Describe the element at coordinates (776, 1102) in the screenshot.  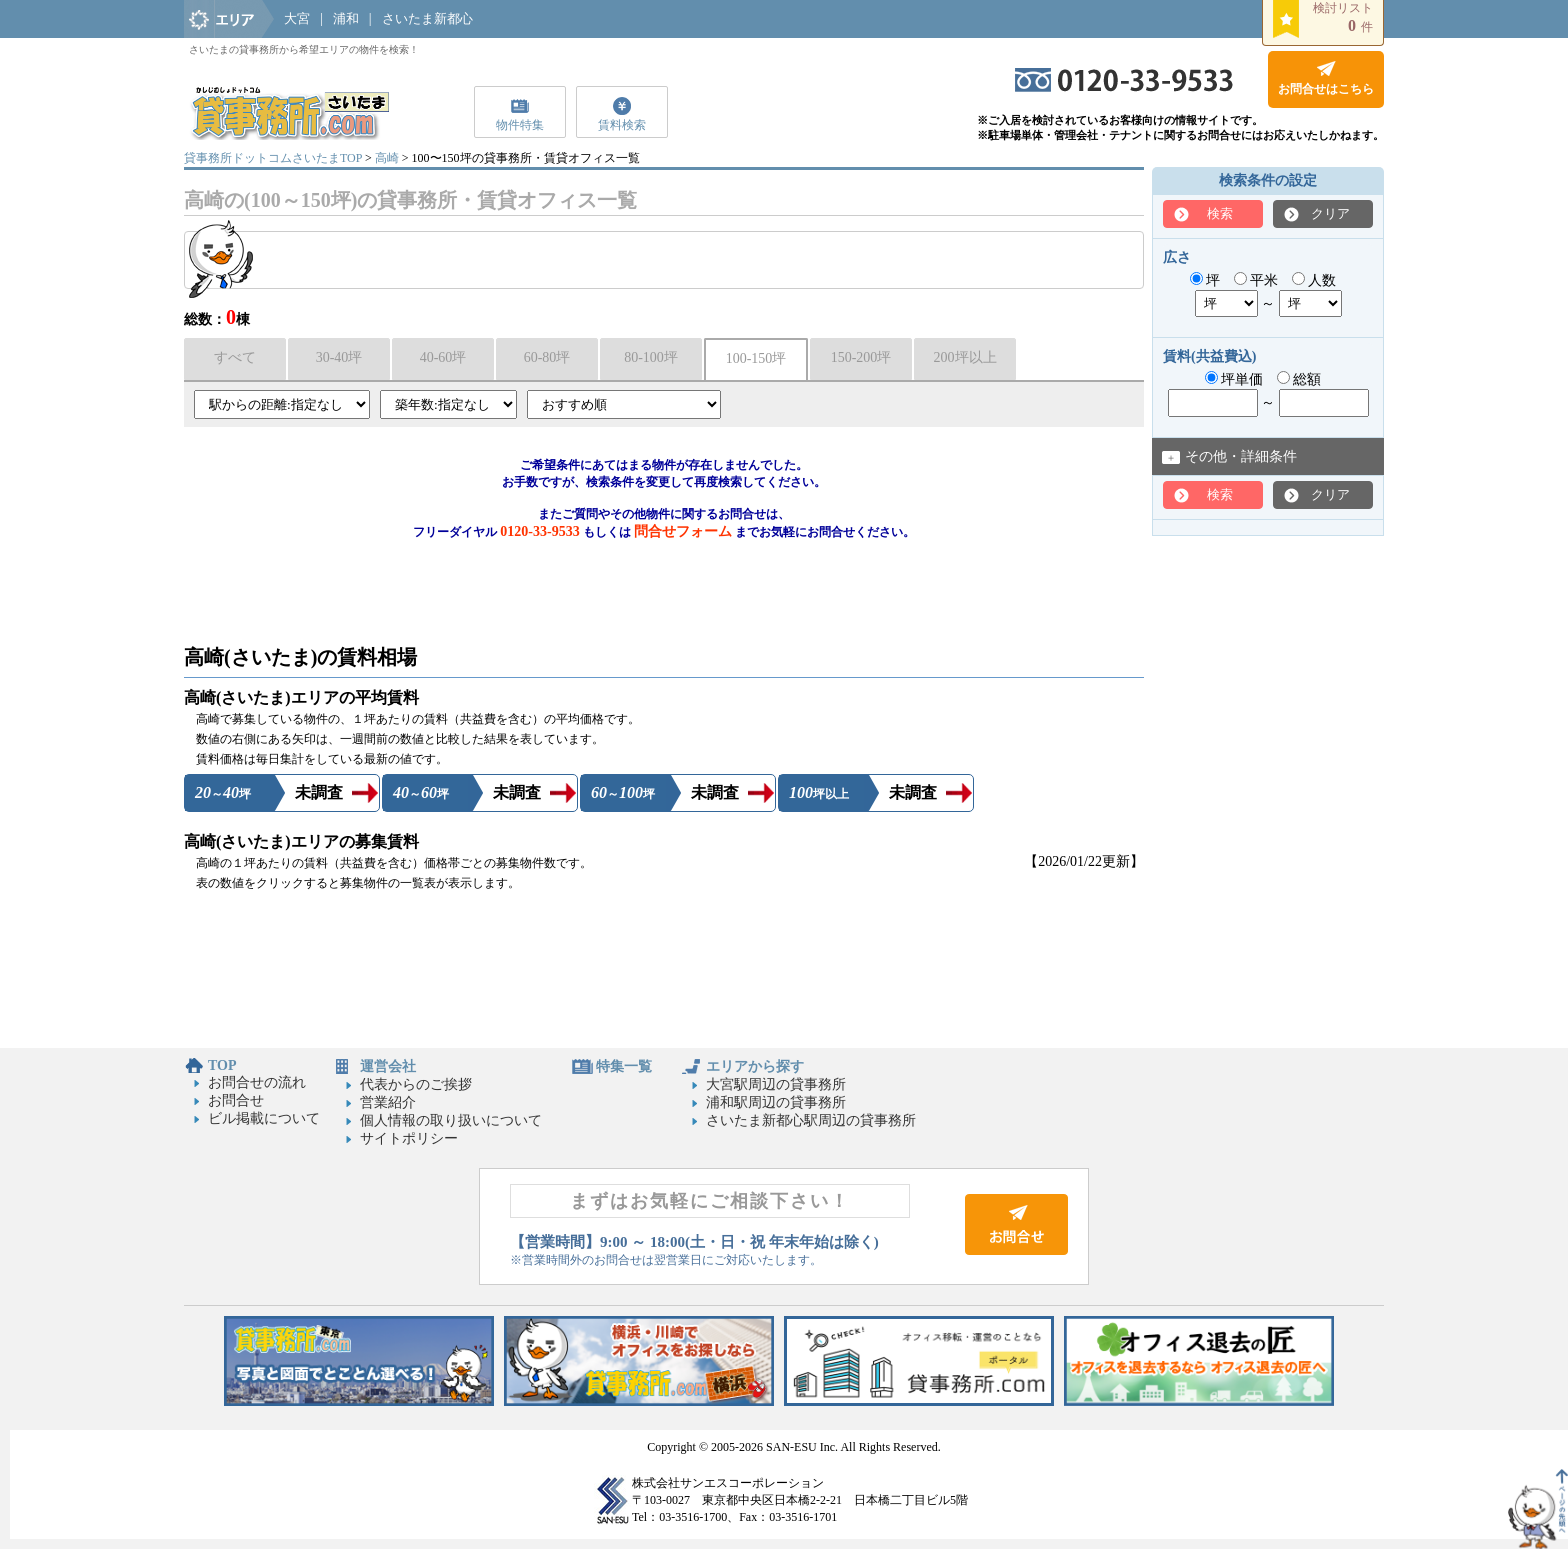
I see `浦和駅周辺の貸事務所` at that location.